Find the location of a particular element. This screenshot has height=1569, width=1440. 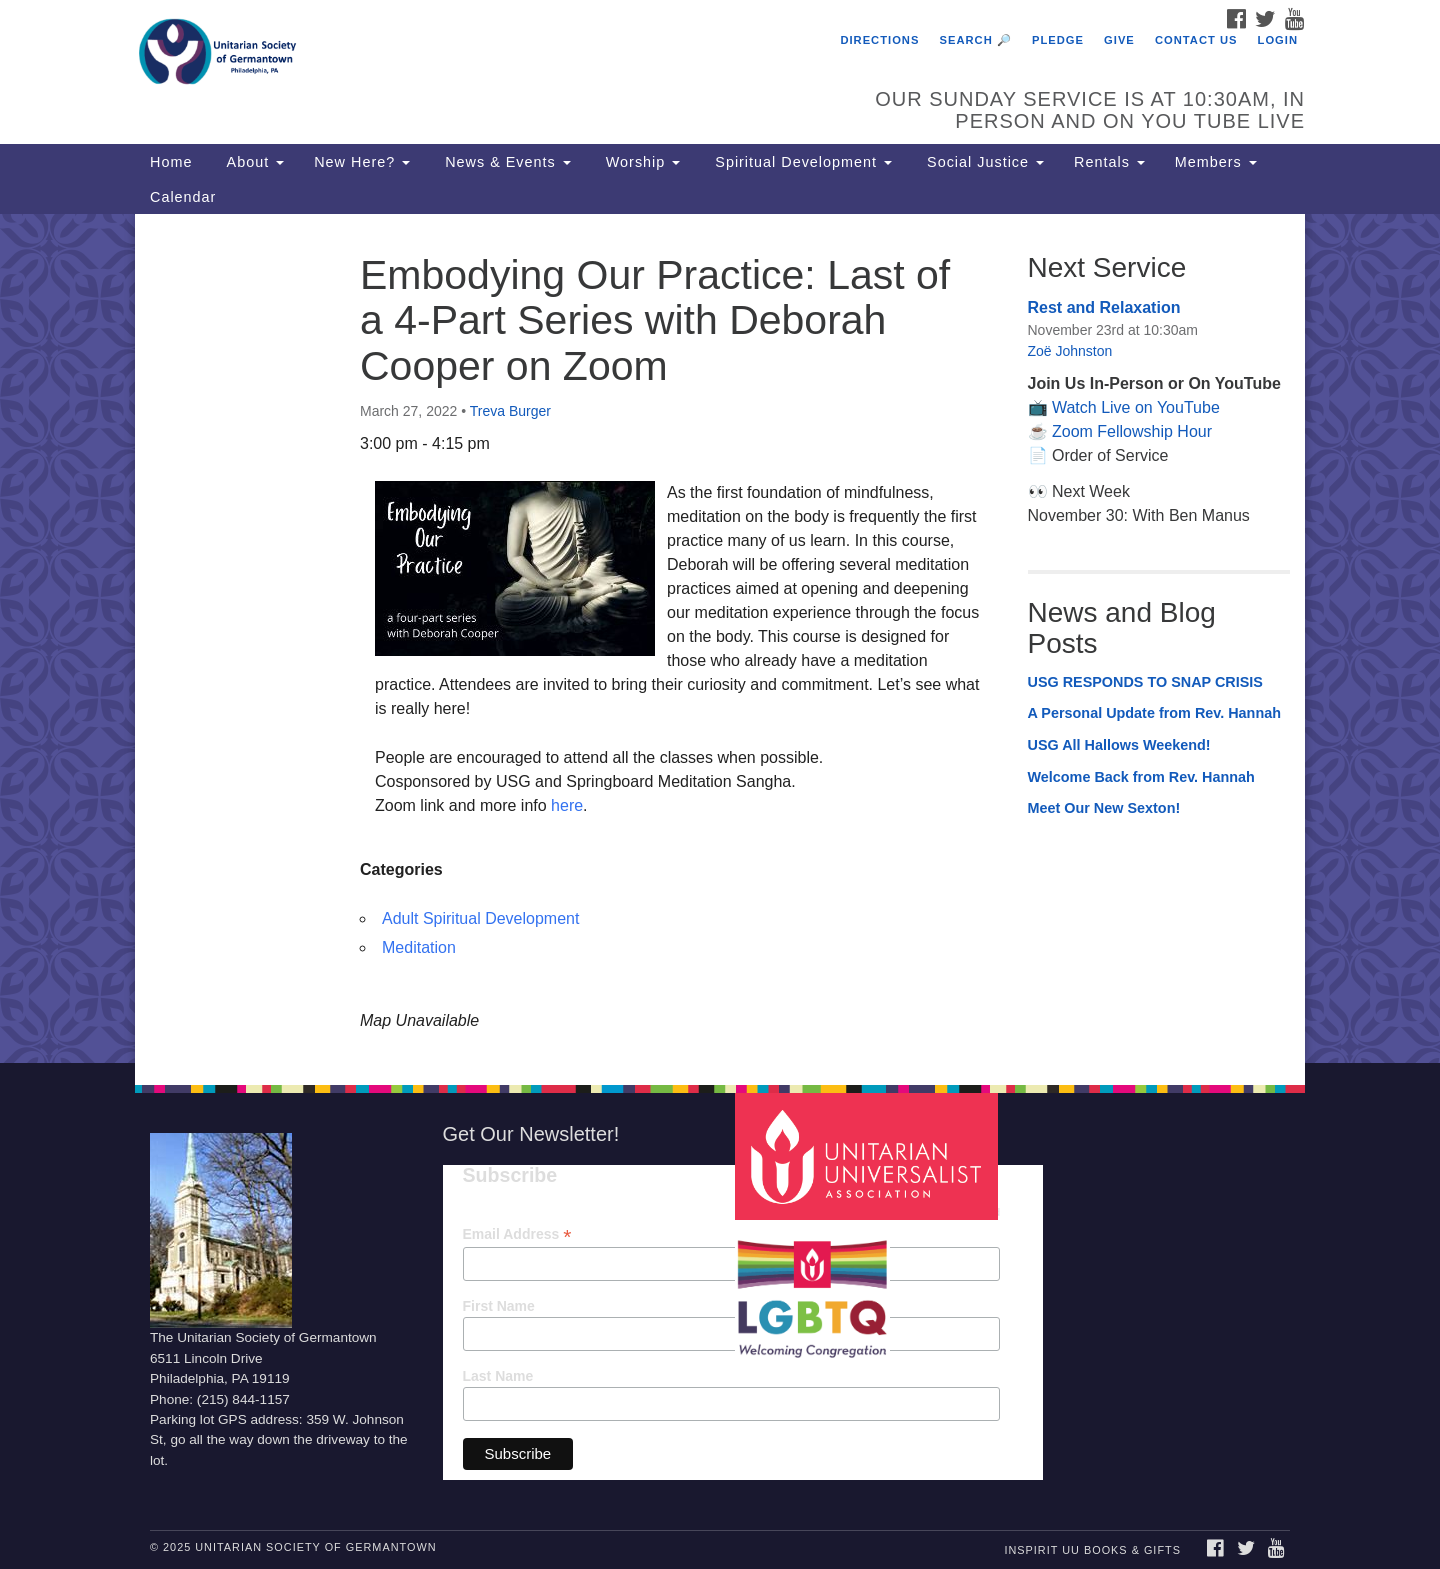

New Here? is located at coordinates (362, 162).